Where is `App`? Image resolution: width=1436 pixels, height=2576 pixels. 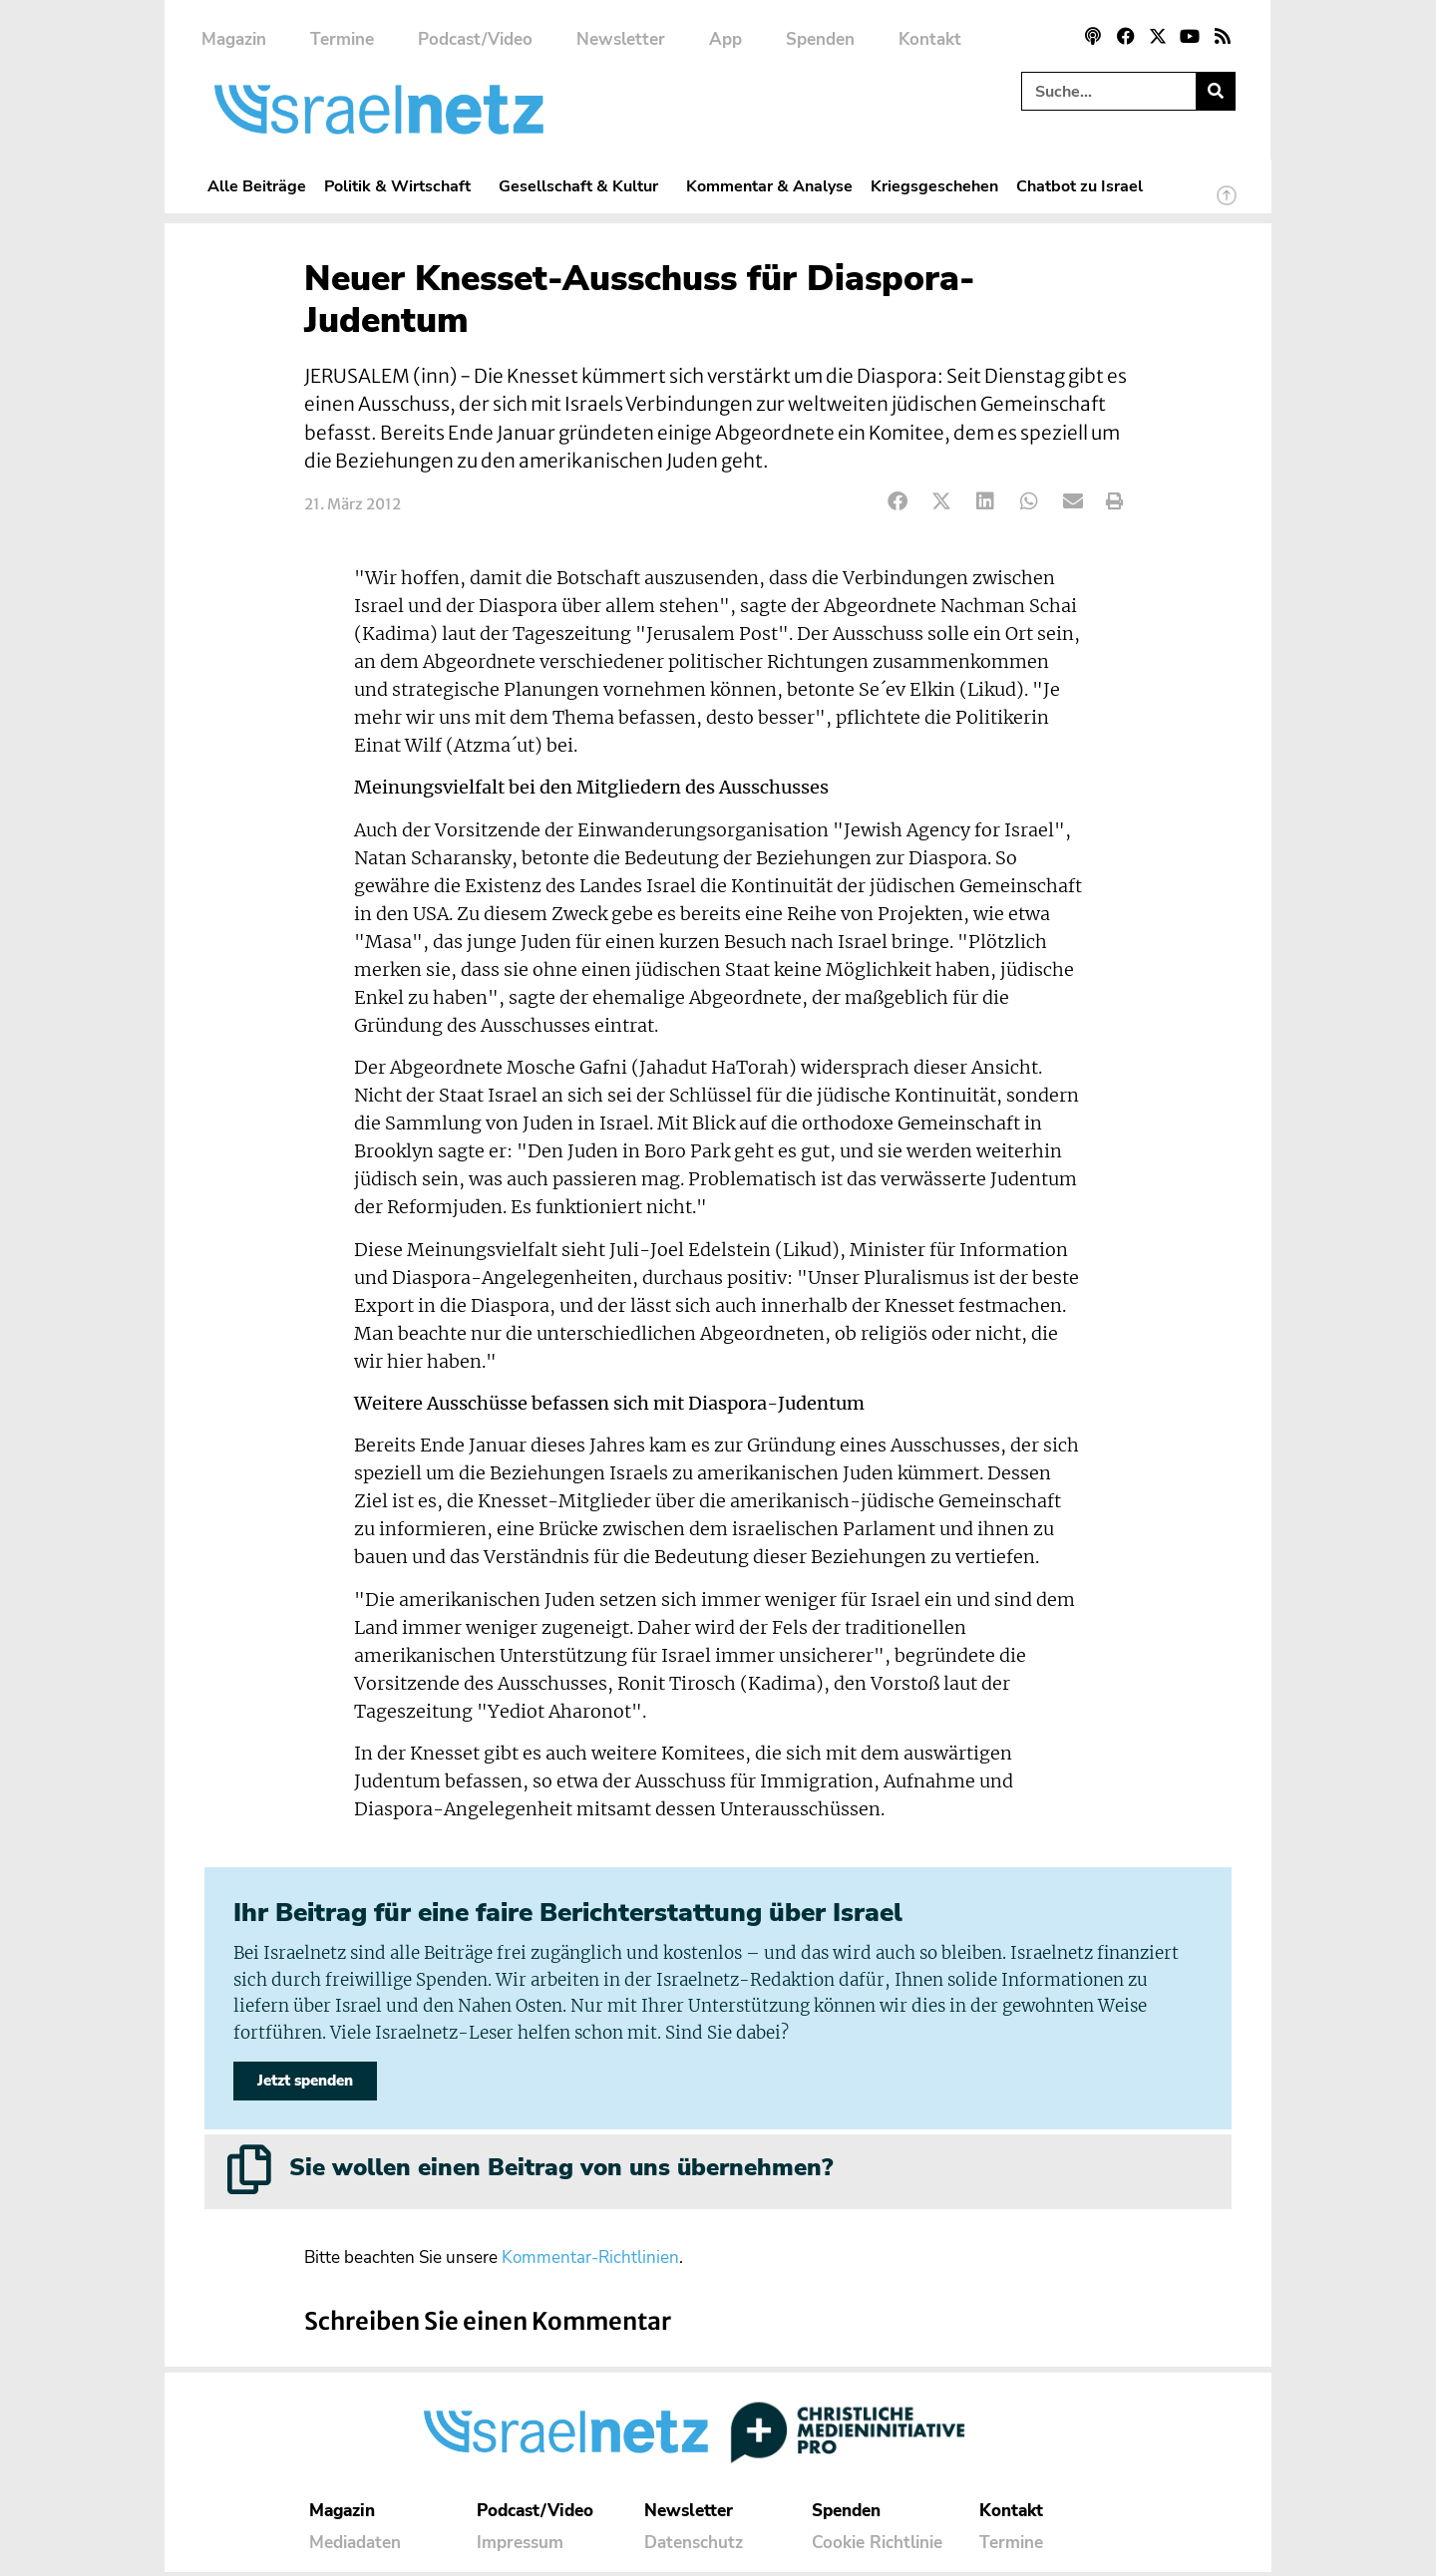
App is located at coordinates (725, 39).